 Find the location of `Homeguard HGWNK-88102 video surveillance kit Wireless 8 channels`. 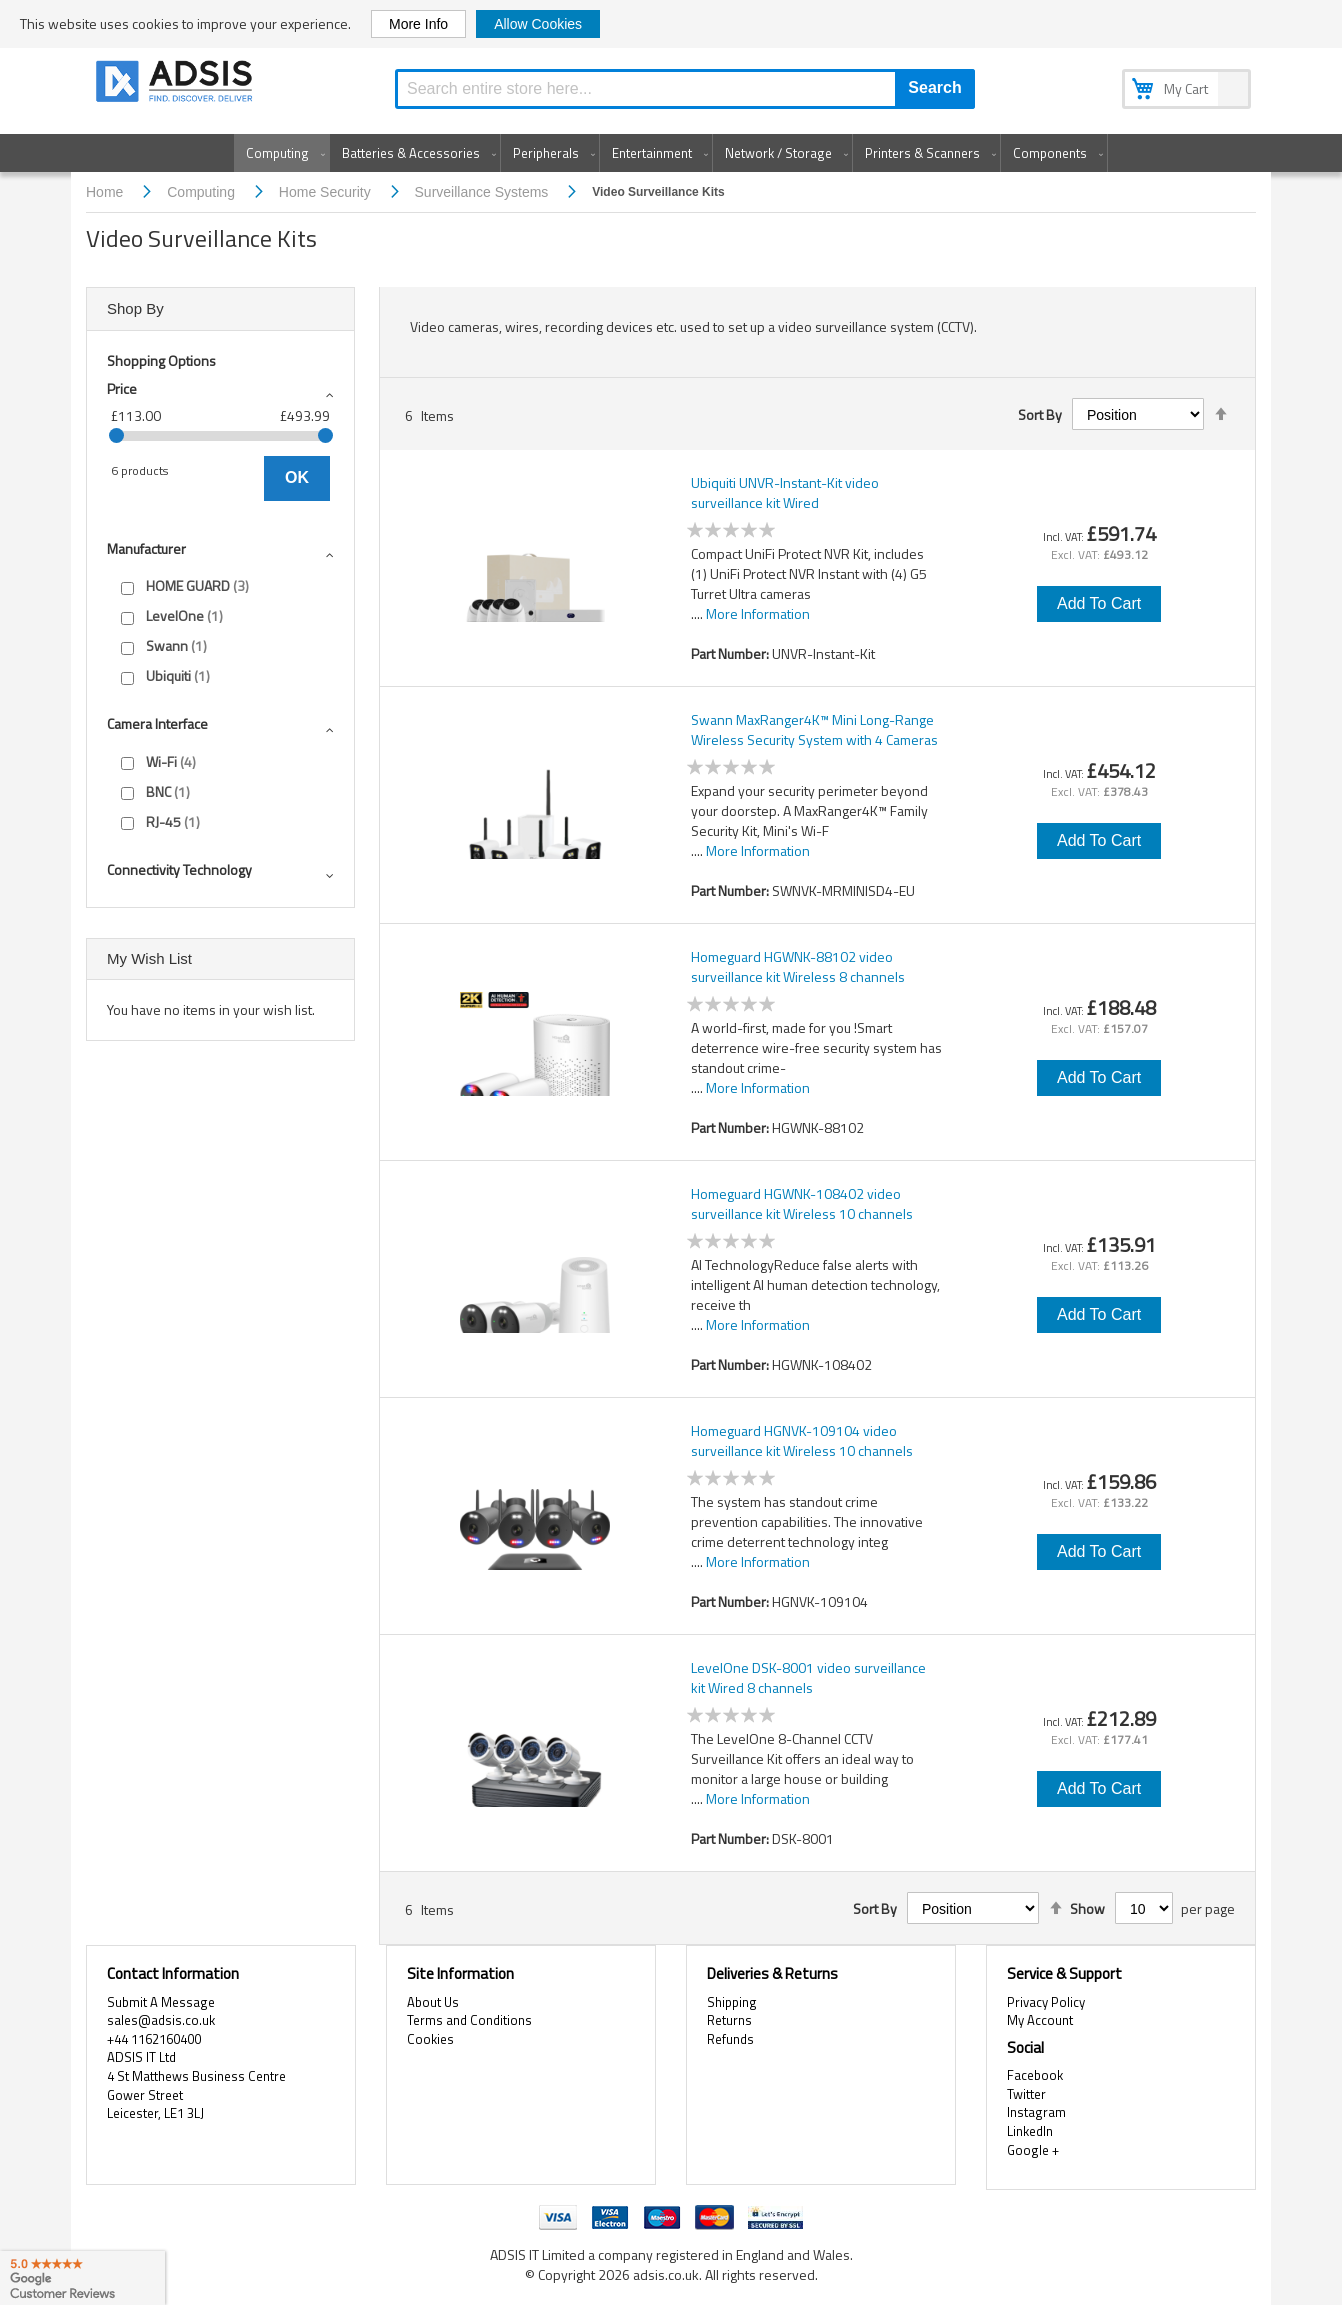

Homeguard HGWNK-88102 video surveillance kit Wireless 8 channels is located at coordinates (798, 967).